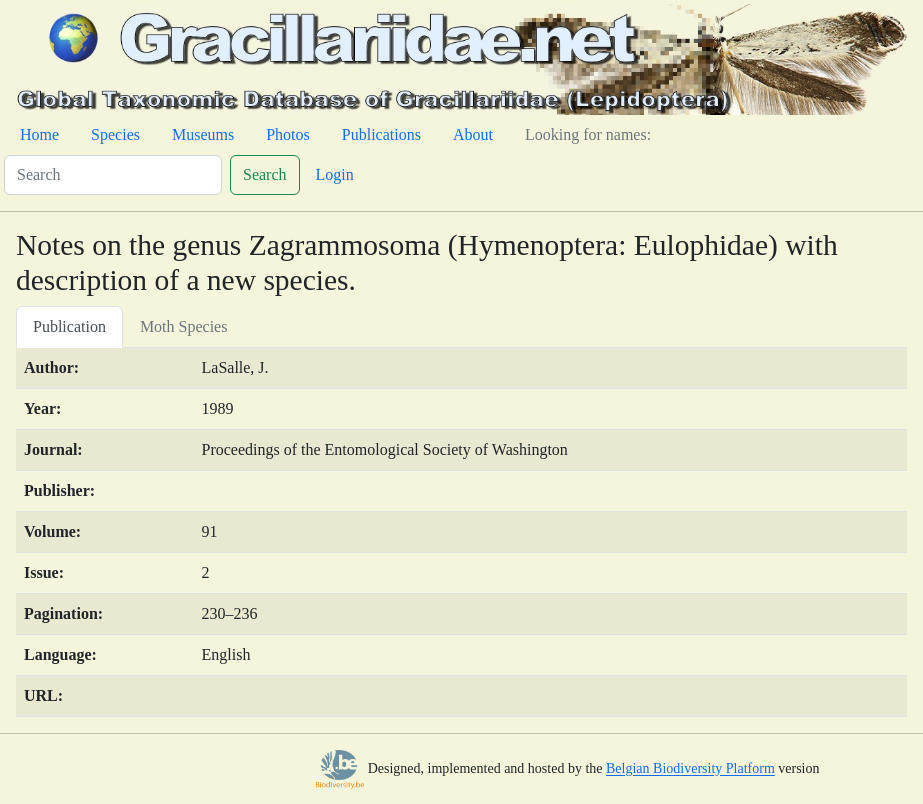  I want to click on Museums, so click(203, 134).